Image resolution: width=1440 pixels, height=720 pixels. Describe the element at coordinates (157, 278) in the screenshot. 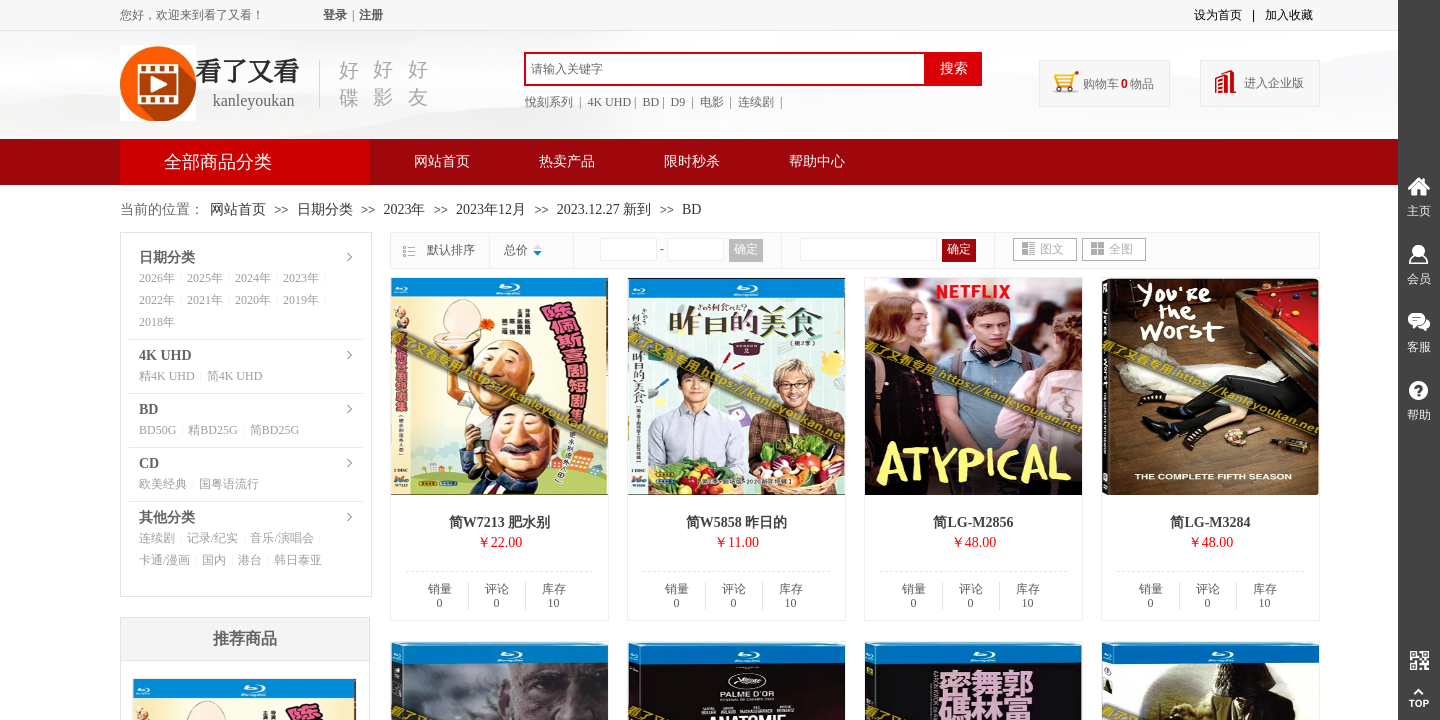

I see `2026年` at that location.